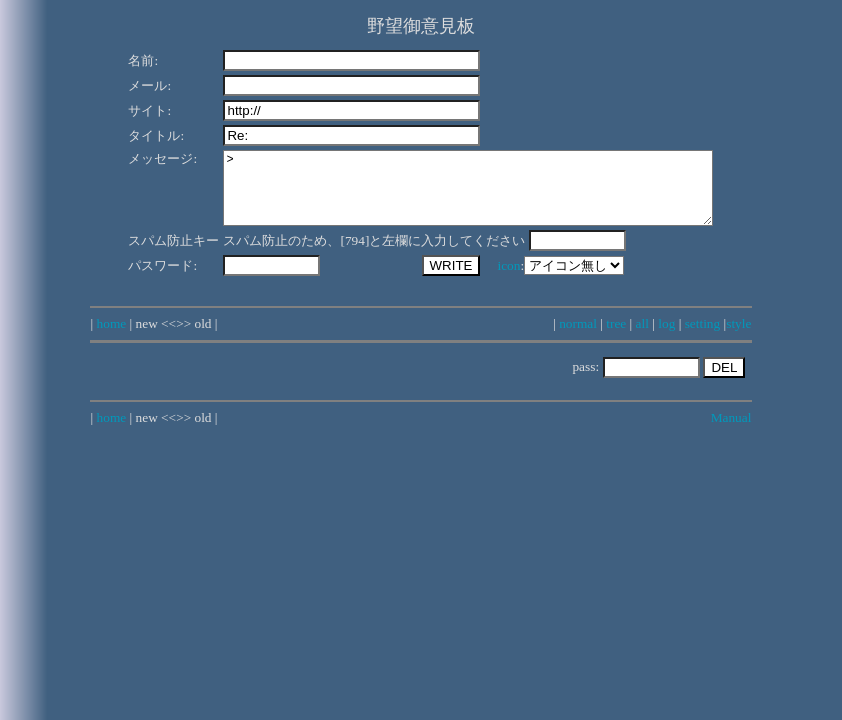 The image size is (842, 720). Describe the element at coordinates (578, 338) in the screenshot. I see `normal` at that location.